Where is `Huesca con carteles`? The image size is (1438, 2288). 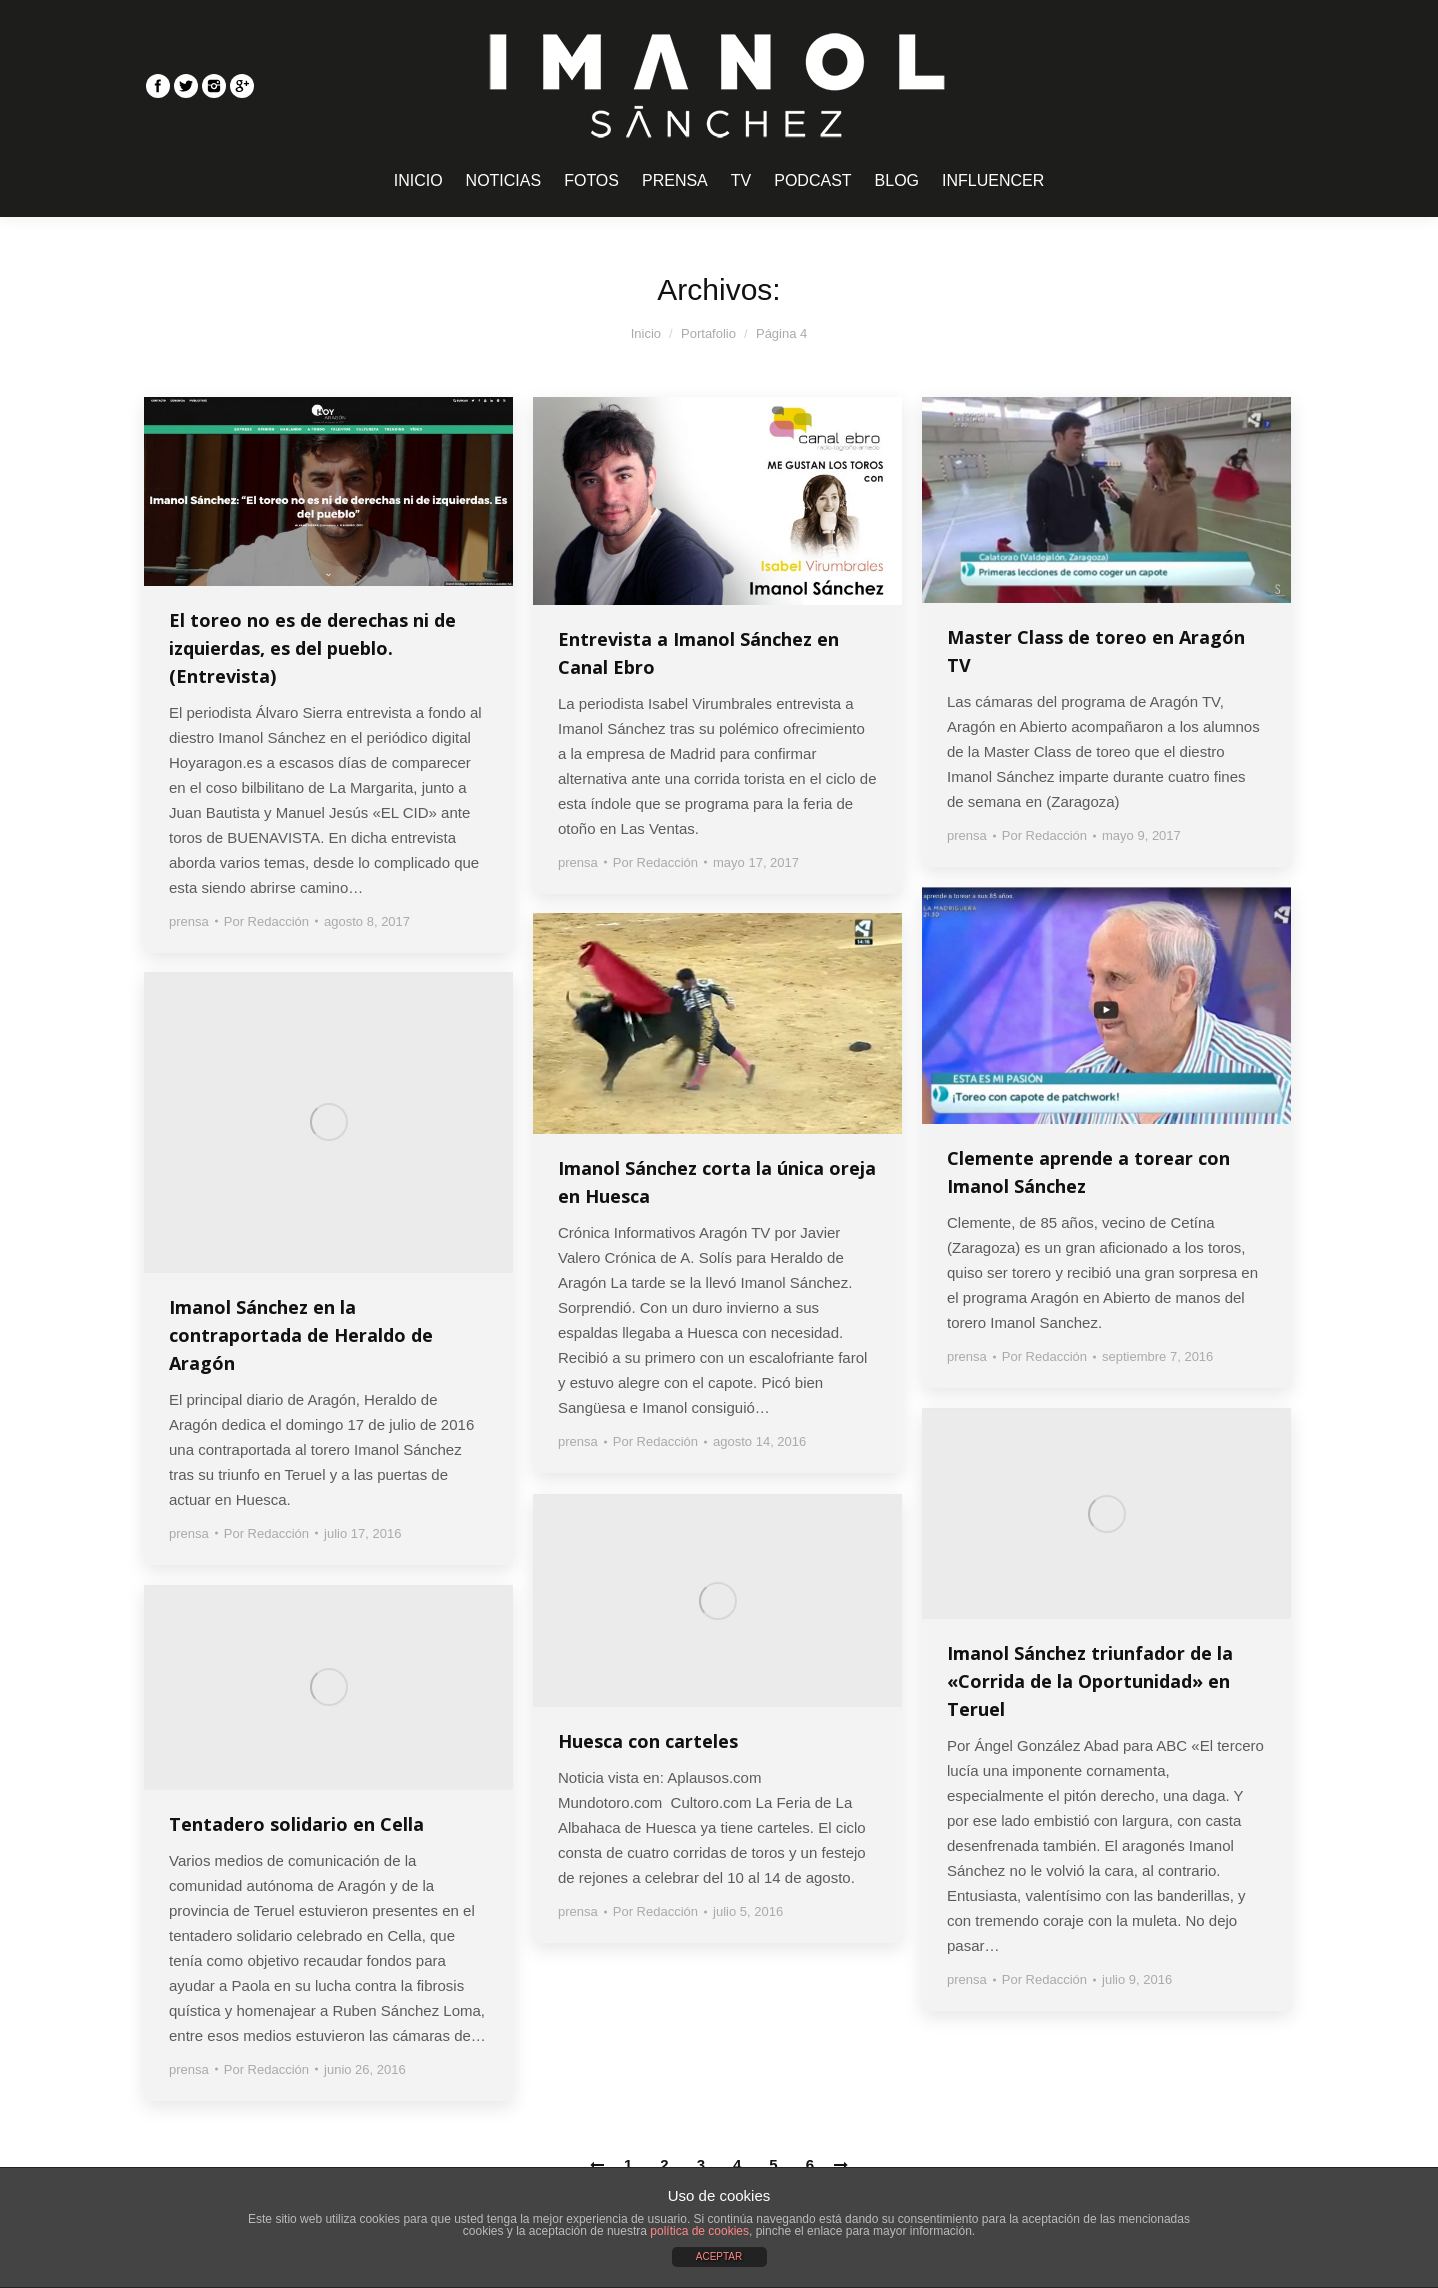
Huesca con carteles is located at coordinates (648, 1741).